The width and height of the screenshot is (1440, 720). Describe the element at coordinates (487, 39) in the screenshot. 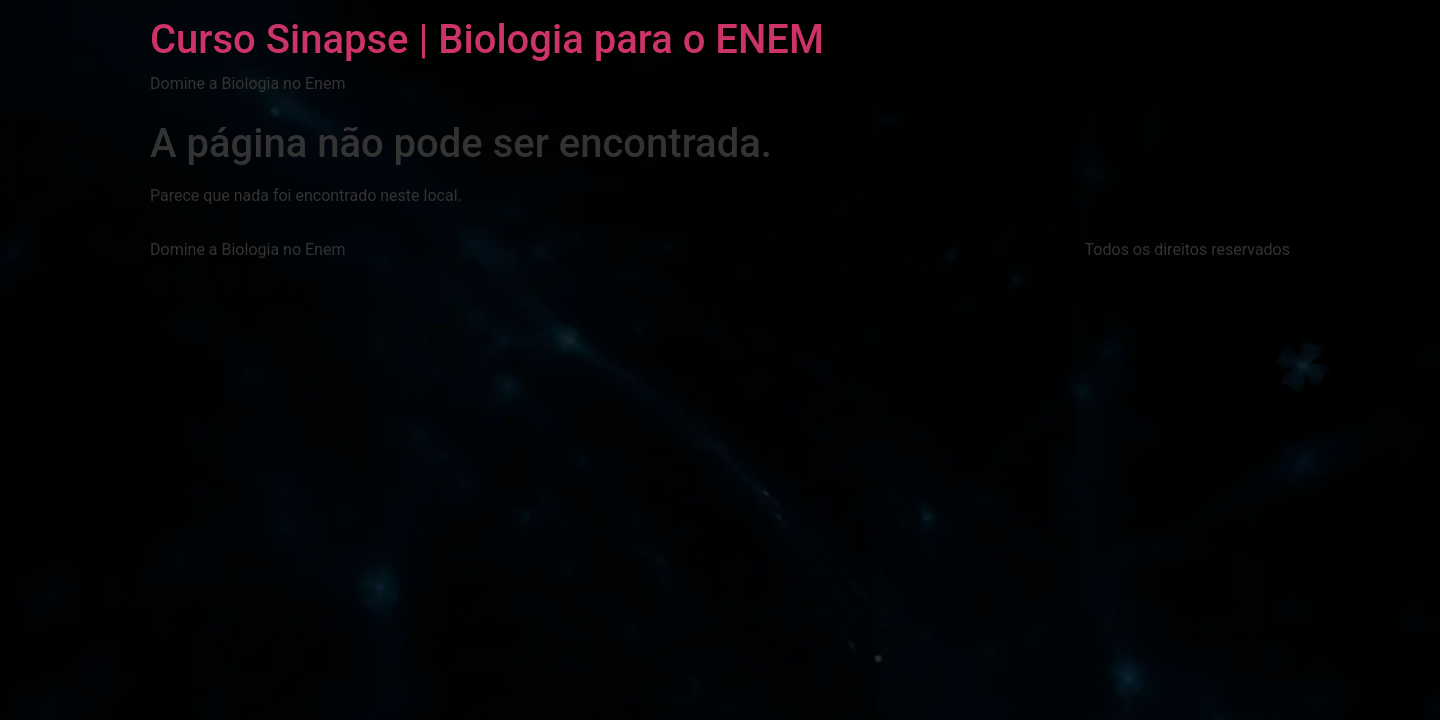

I see `Curso Sinapse | Biologia para o ENEM` at that location.